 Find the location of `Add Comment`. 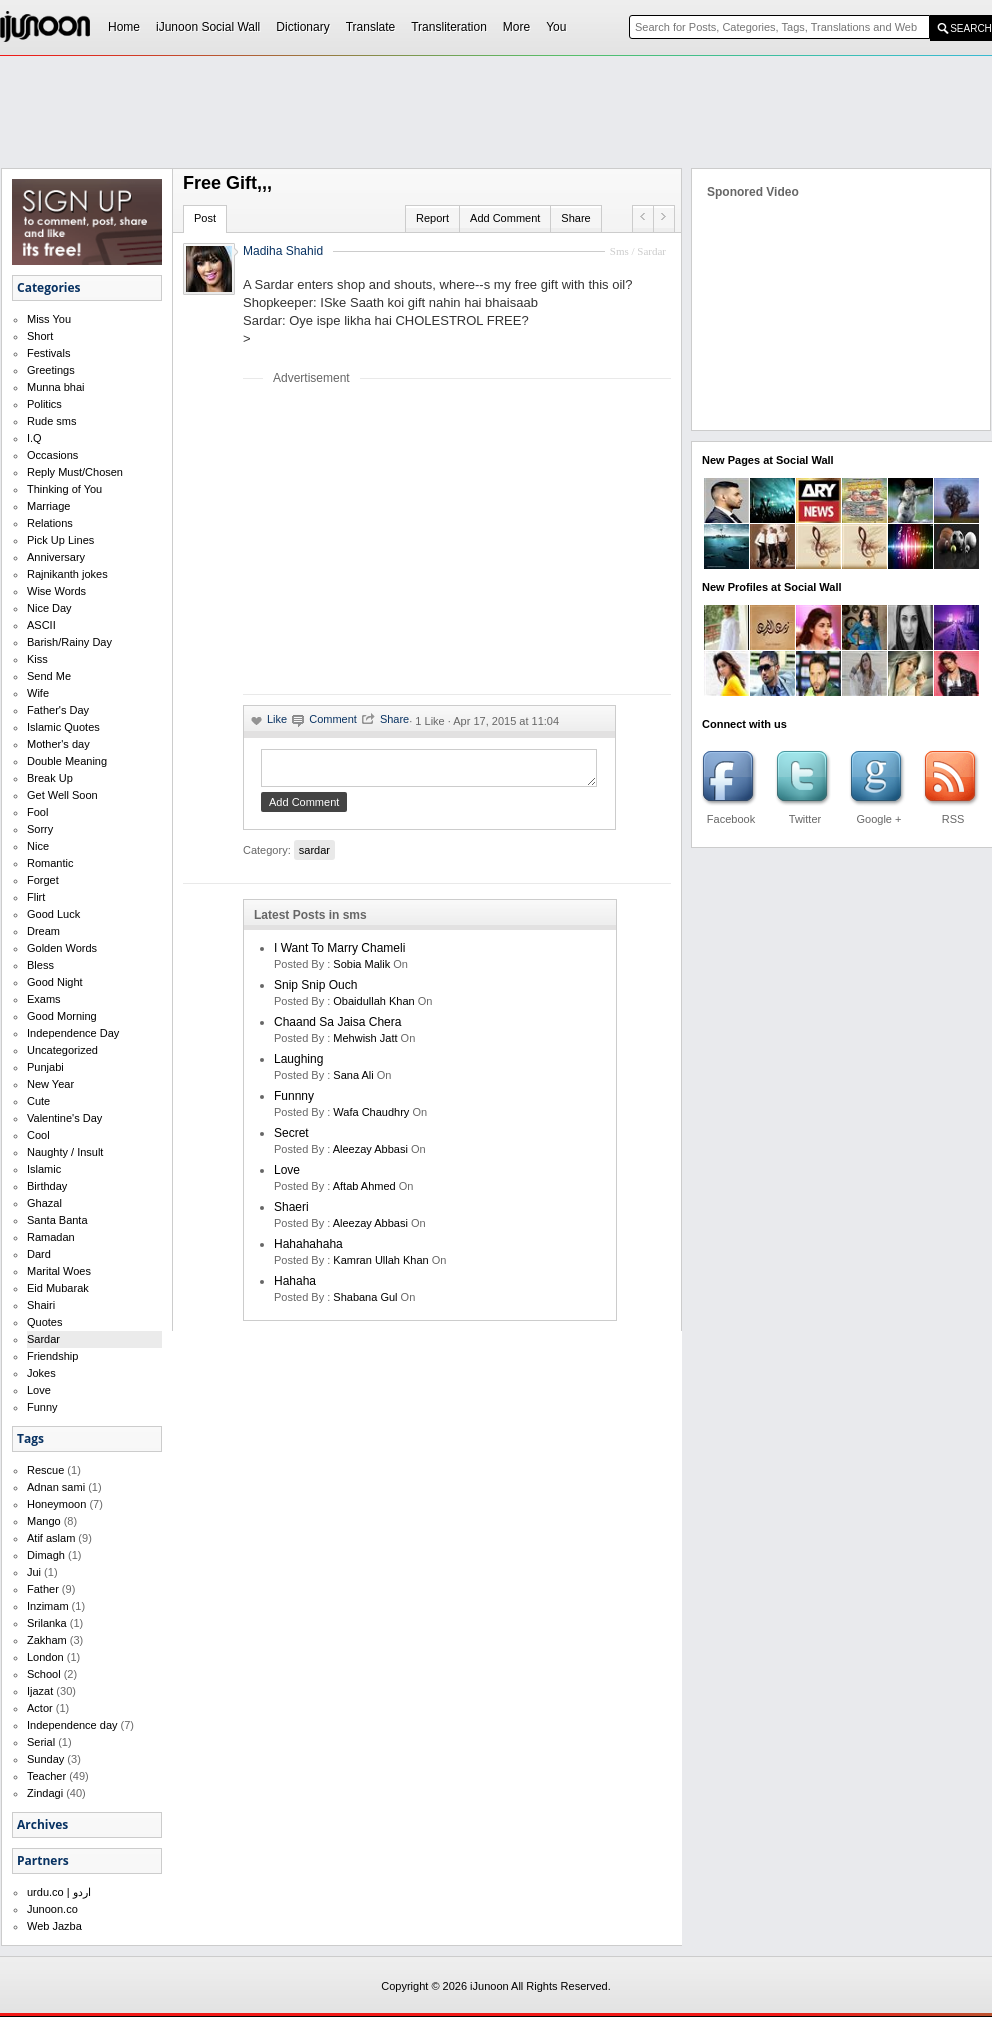

Add Comment is located at coordinates (505, 218).